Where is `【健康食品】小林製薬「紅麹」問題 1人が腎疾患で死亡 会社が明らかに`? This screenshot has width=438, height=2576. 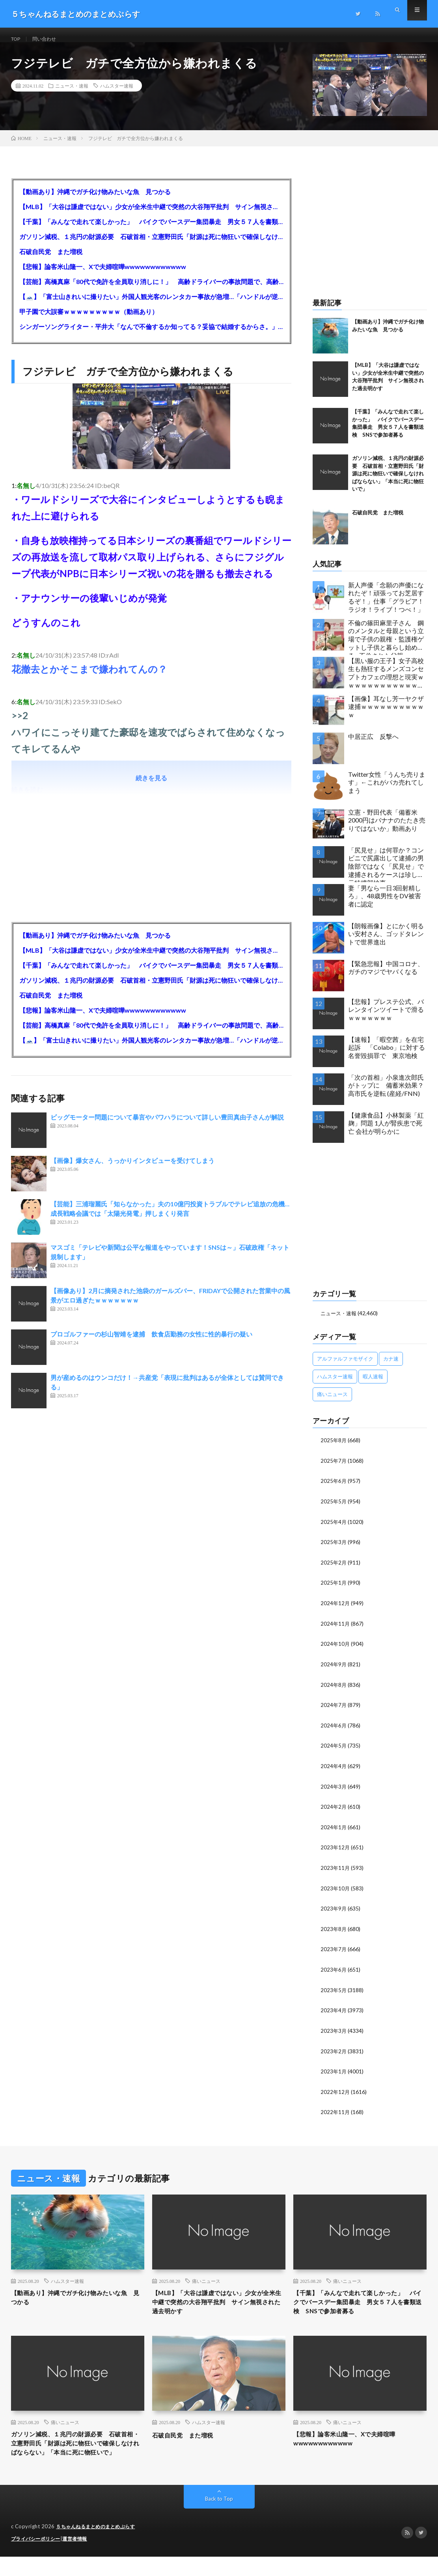 【健康食品】小林製薬「紅麹」問題 1人が腎疾患で死亡 会社が明らかに is located at coordinates (386, 1132).